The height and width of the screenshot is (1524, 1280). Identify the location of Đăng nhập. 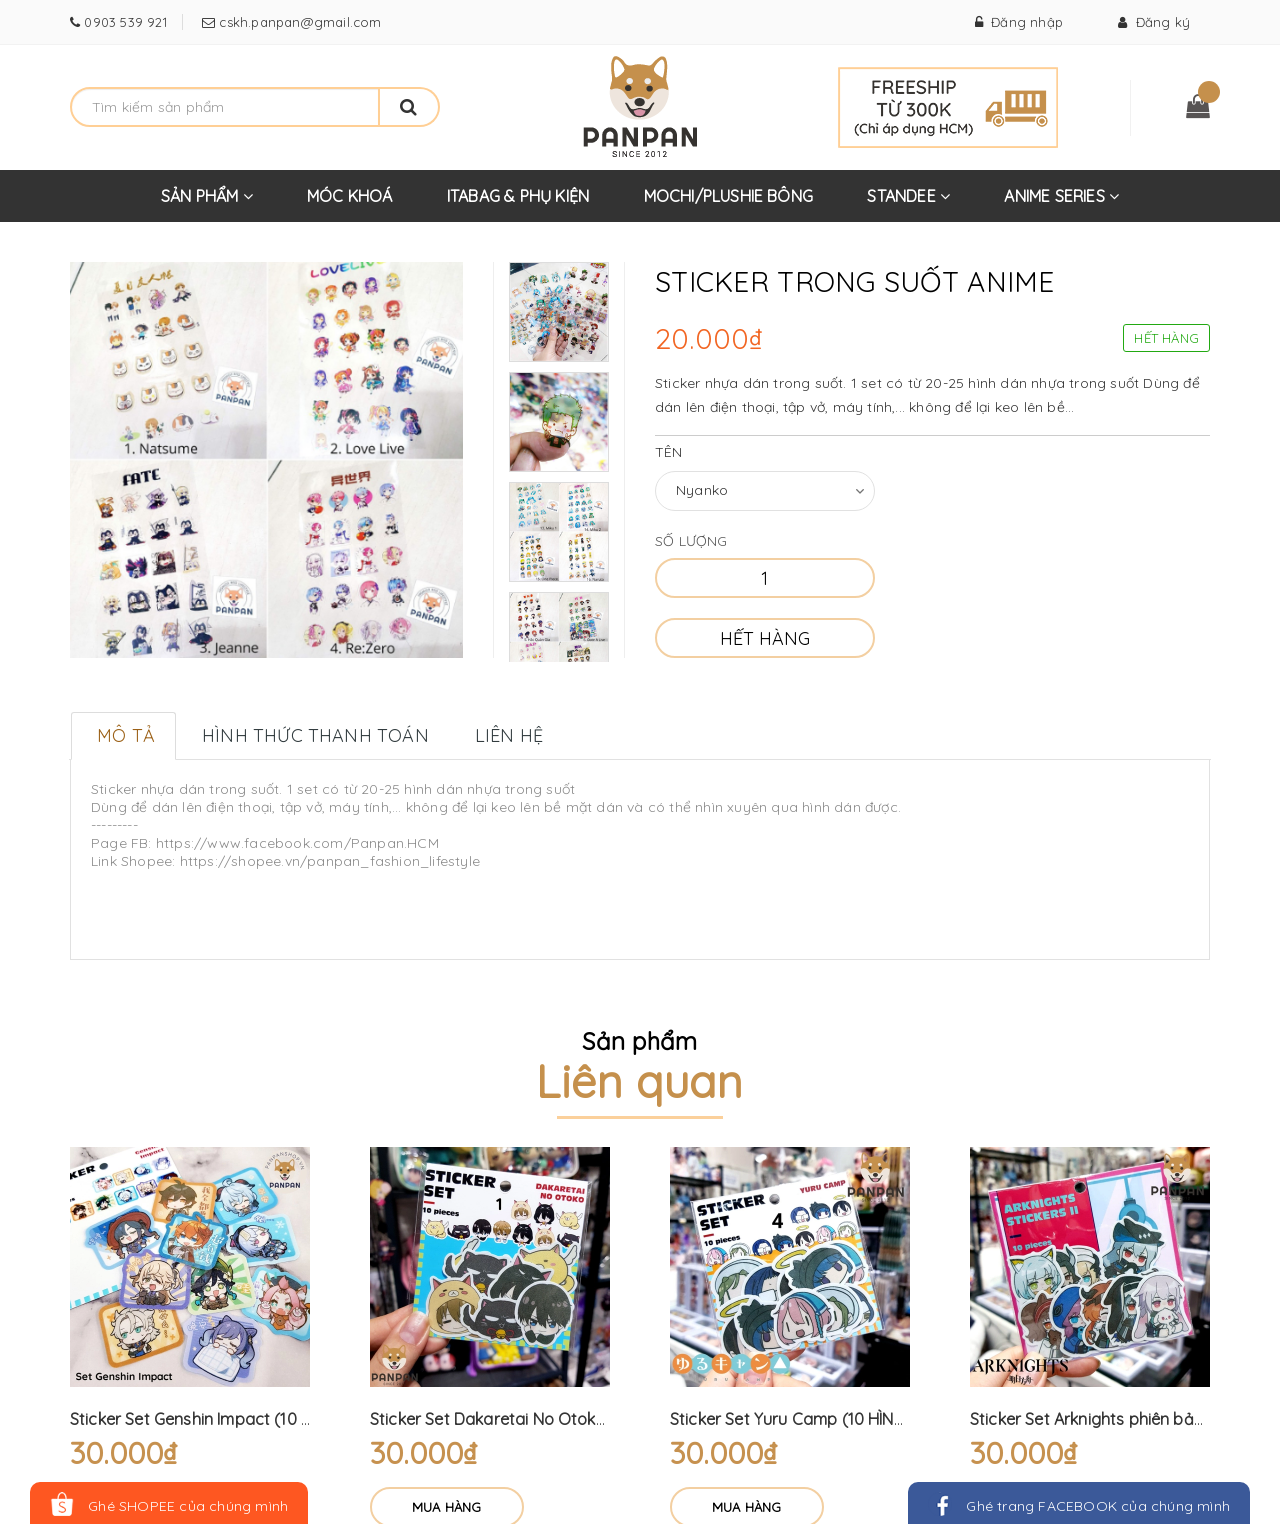
(1019, 22).